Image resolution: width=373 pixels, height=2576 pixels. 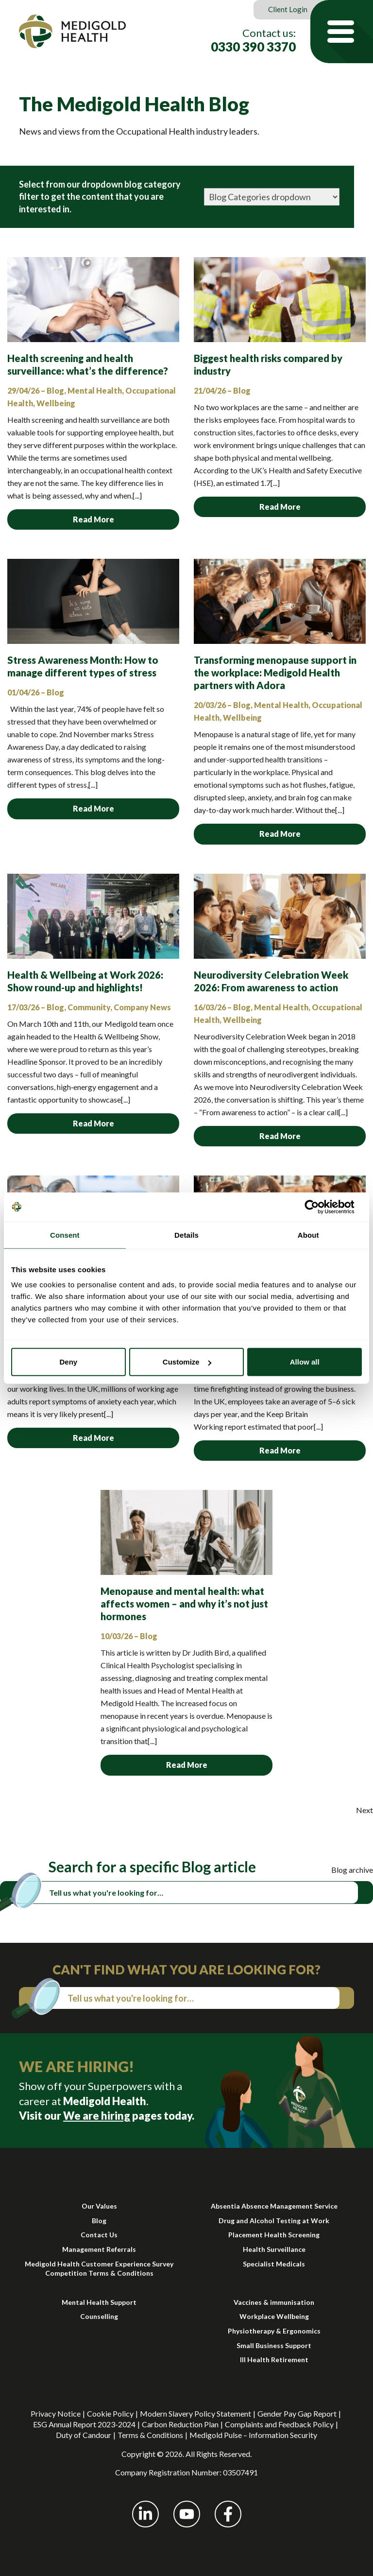 What do you see at coordinates (96, 2115) in the screenshot?
I see `We are hiring` at bounding box center [96, 2115].